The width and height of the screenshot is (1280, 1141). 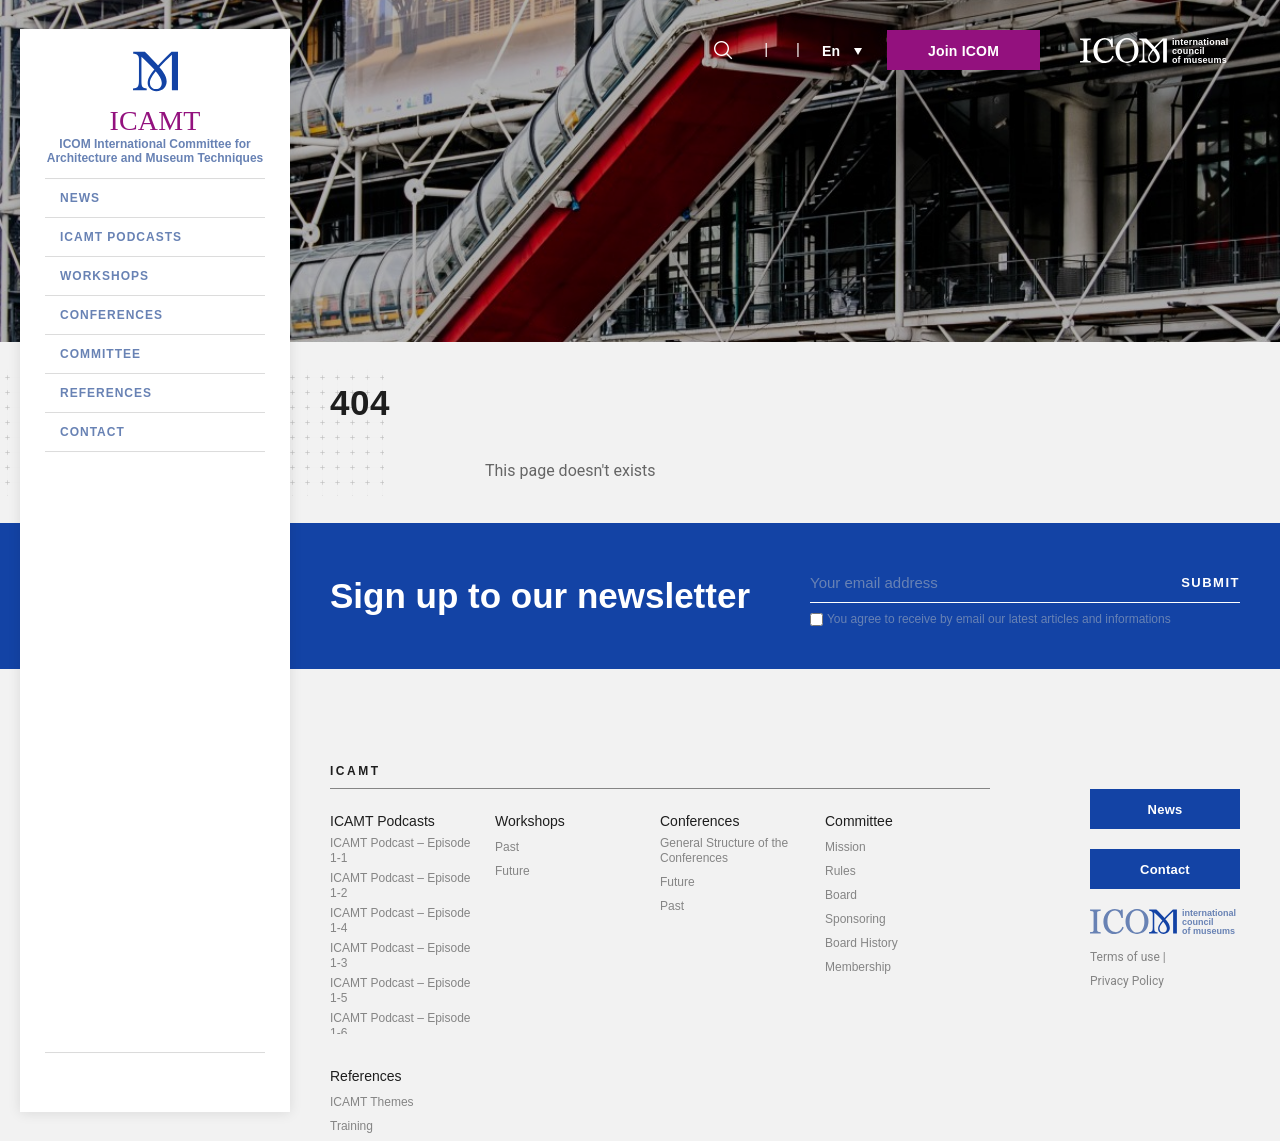 I want to click on Membership, so click(x=858, y=967).